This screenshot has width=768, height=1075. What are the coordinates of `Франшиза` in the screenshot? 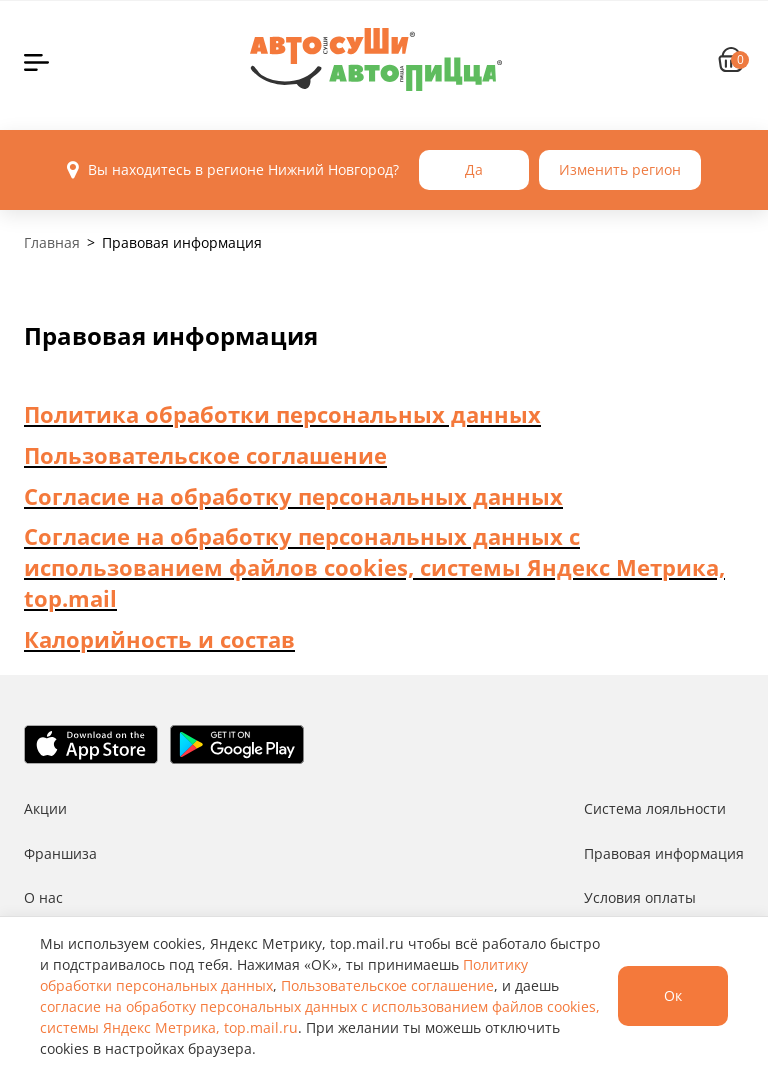 It's located at (60, 853).